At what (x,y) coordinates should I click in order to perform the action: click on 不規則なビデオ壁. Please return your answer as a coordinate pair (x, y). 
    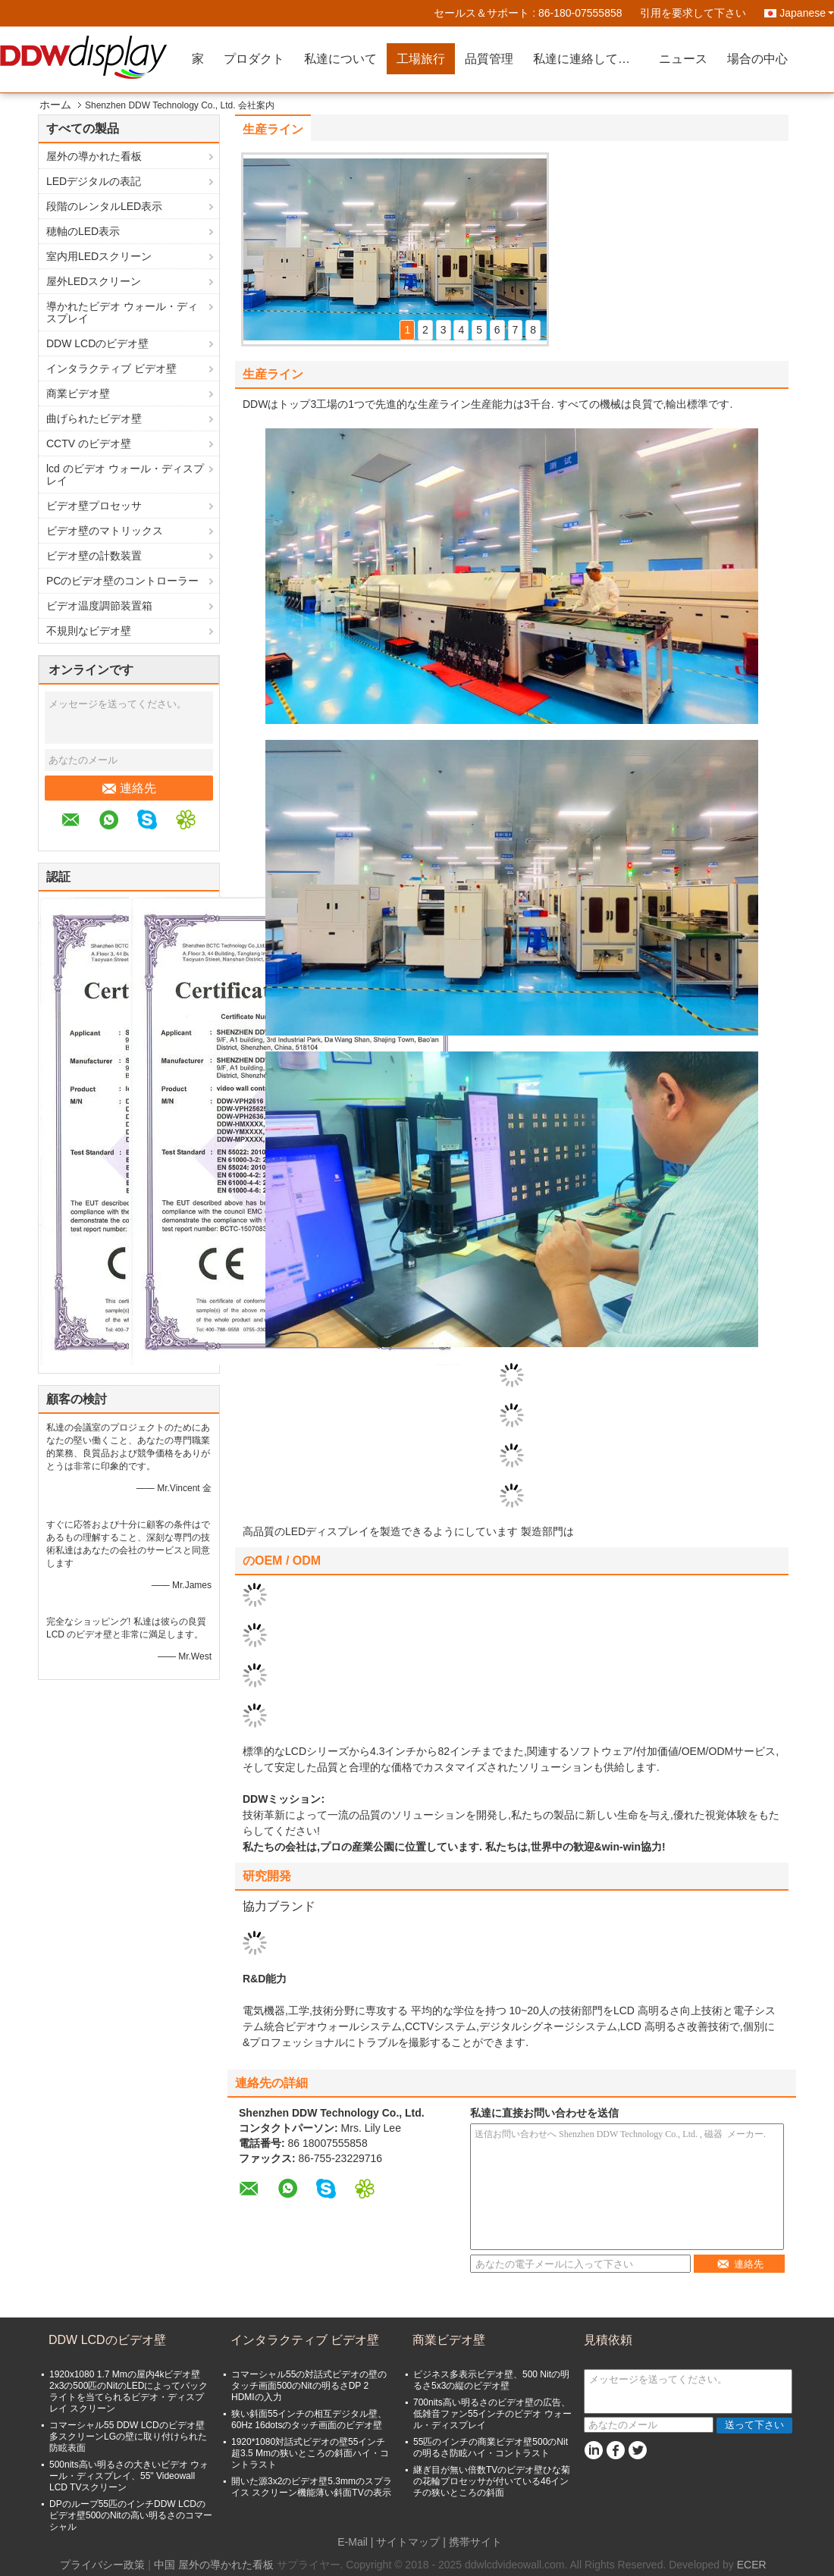
    Looking at the image, I should click on (88, 631).